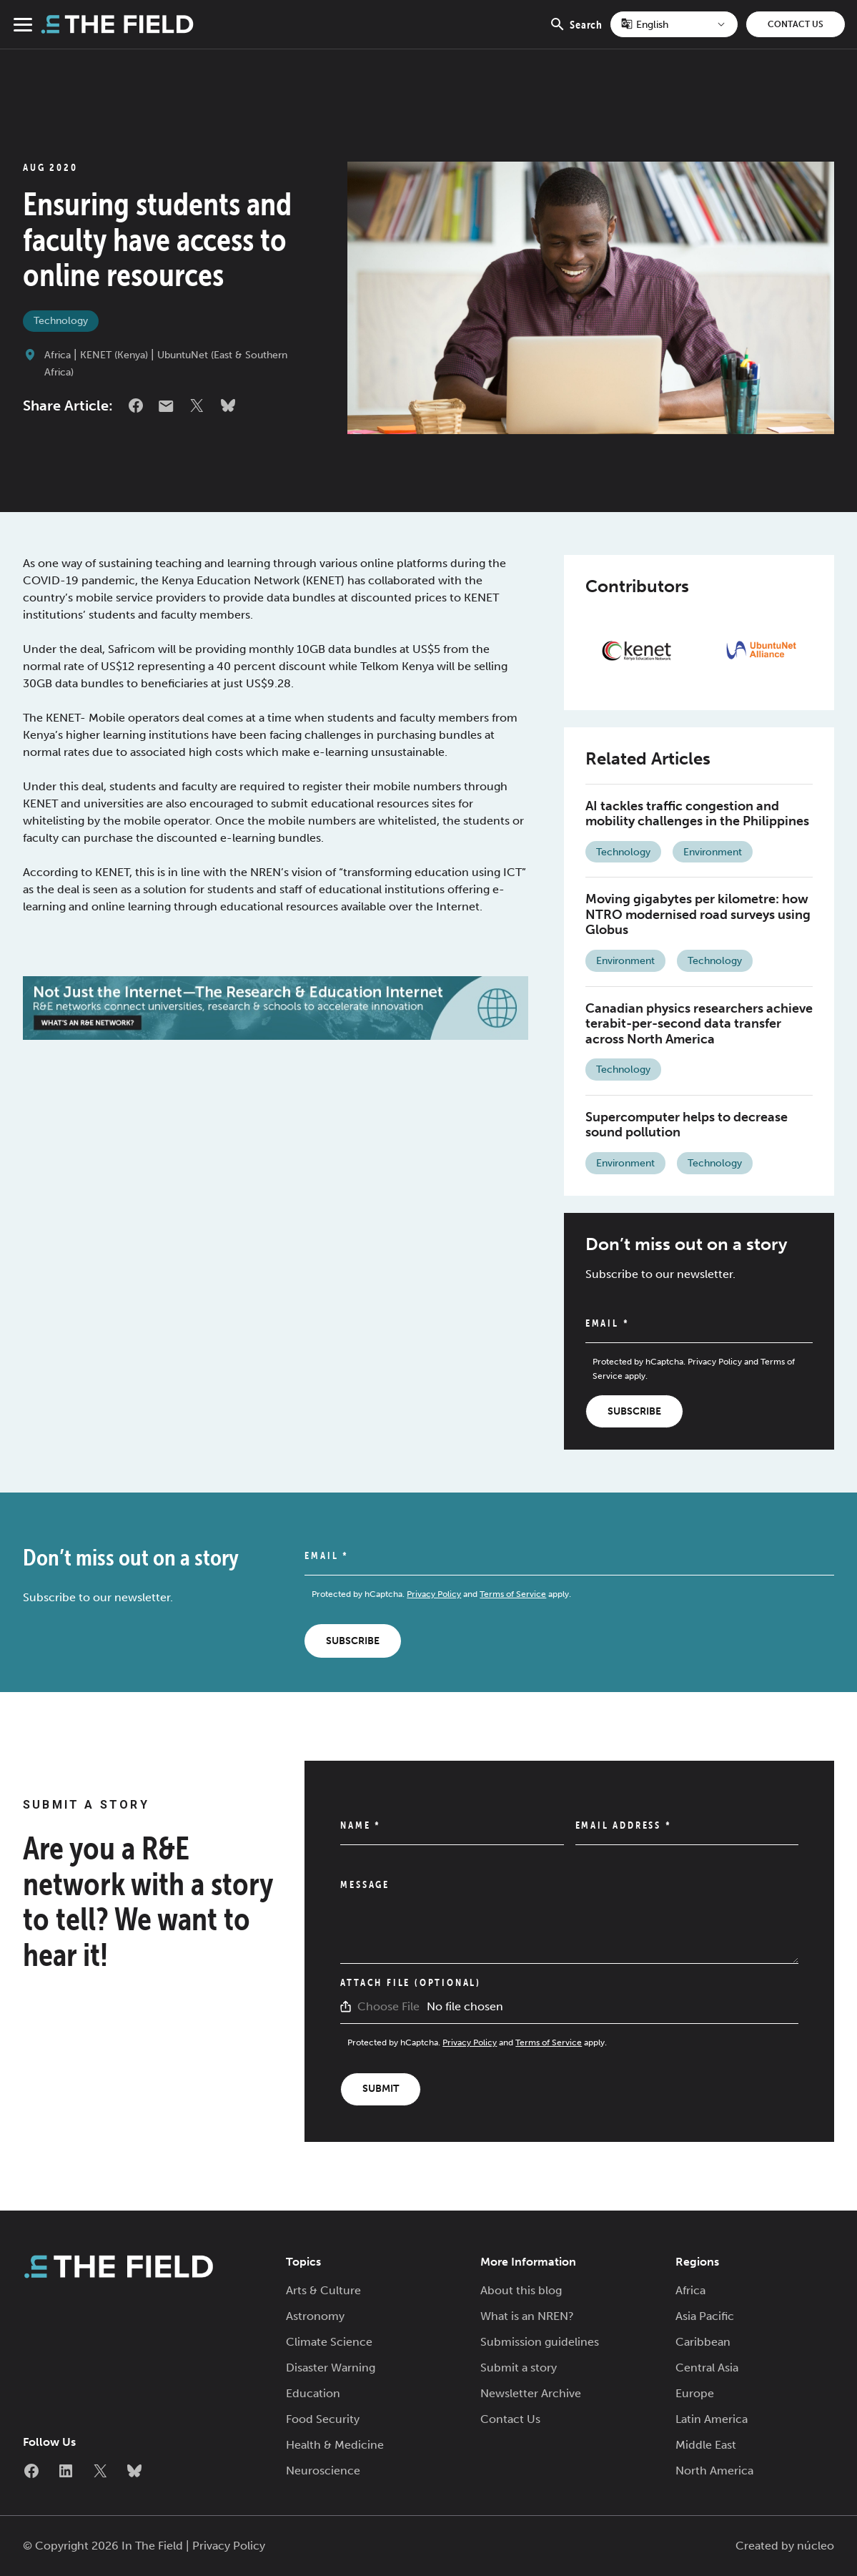  What do you see at coordinates (539, 2342) in the screenshot?
I see `Submission guidelines` at bounding box center [539, 2342].